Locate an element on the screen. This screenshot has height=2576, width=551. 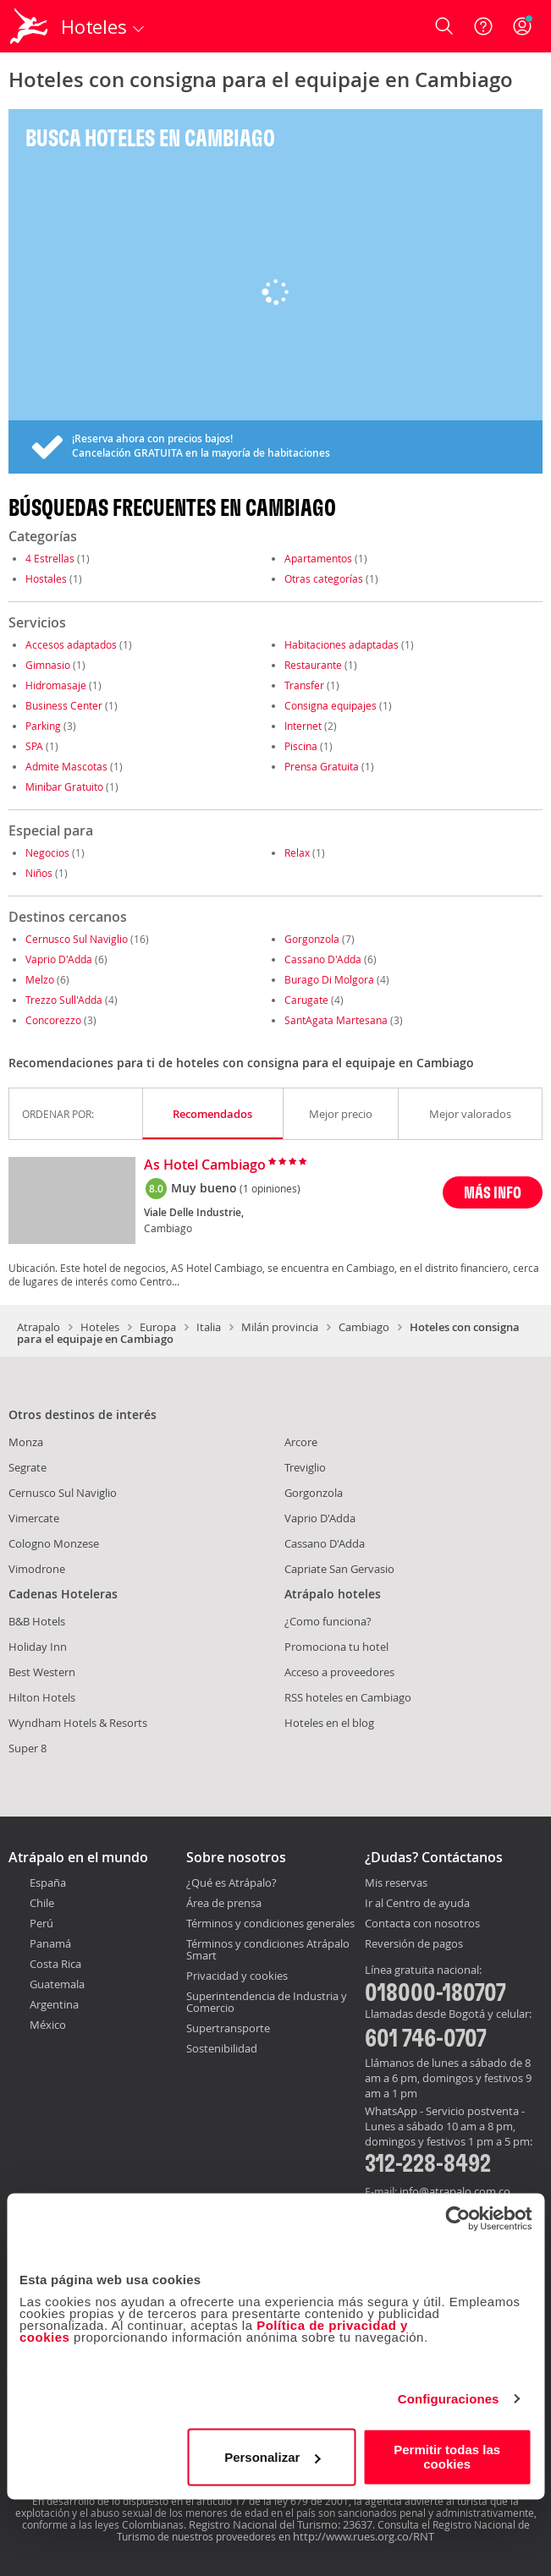
B&B Hotels is located at coordinates (36, 1621).